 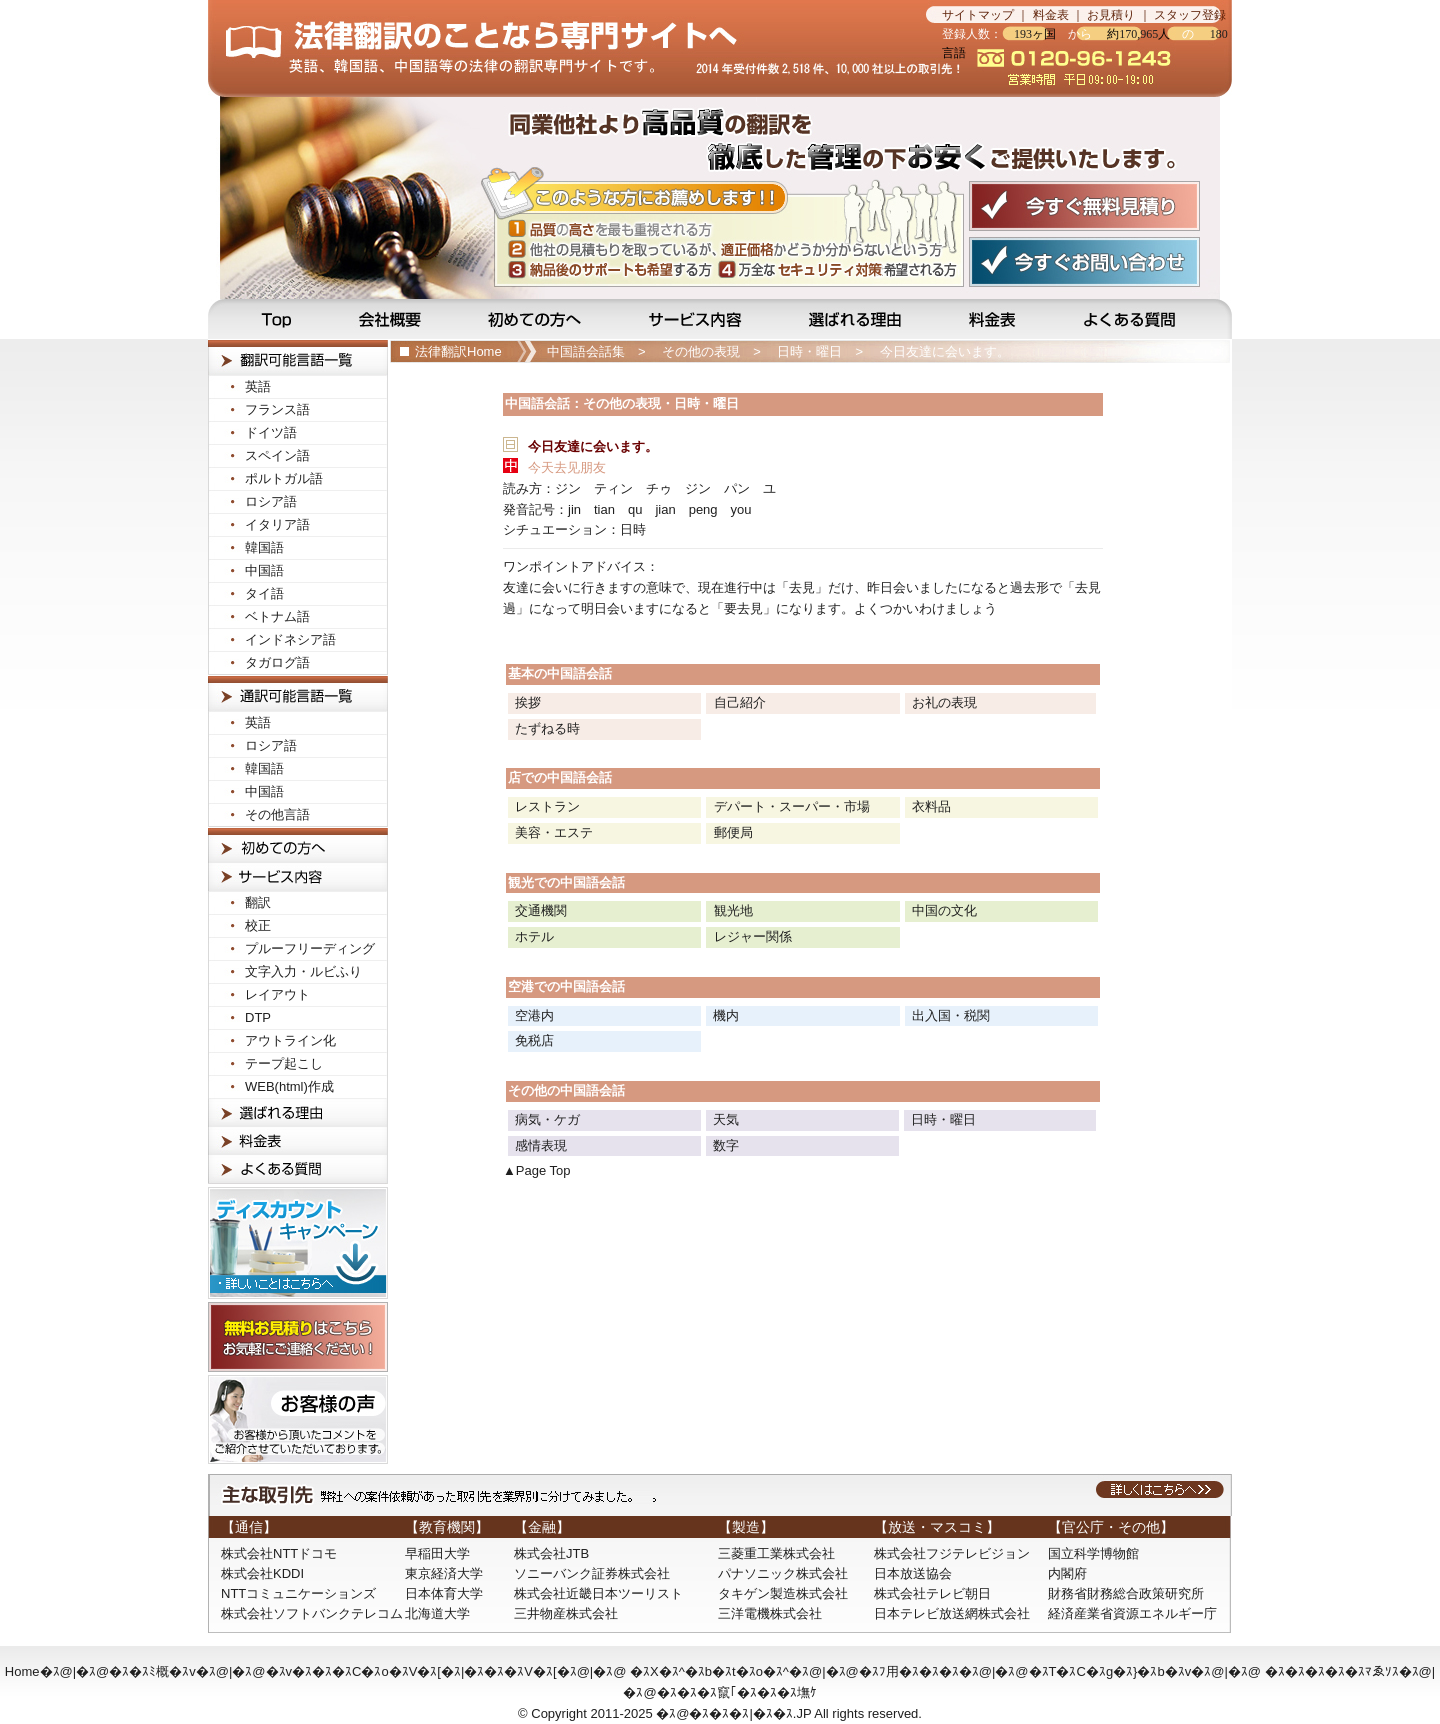 What do you see at coordinates (298, 1337) in the screenshot?
I see `無料お見積りはこちら！お気軽にご連絡ください！` at bounding box center [298, 1337].